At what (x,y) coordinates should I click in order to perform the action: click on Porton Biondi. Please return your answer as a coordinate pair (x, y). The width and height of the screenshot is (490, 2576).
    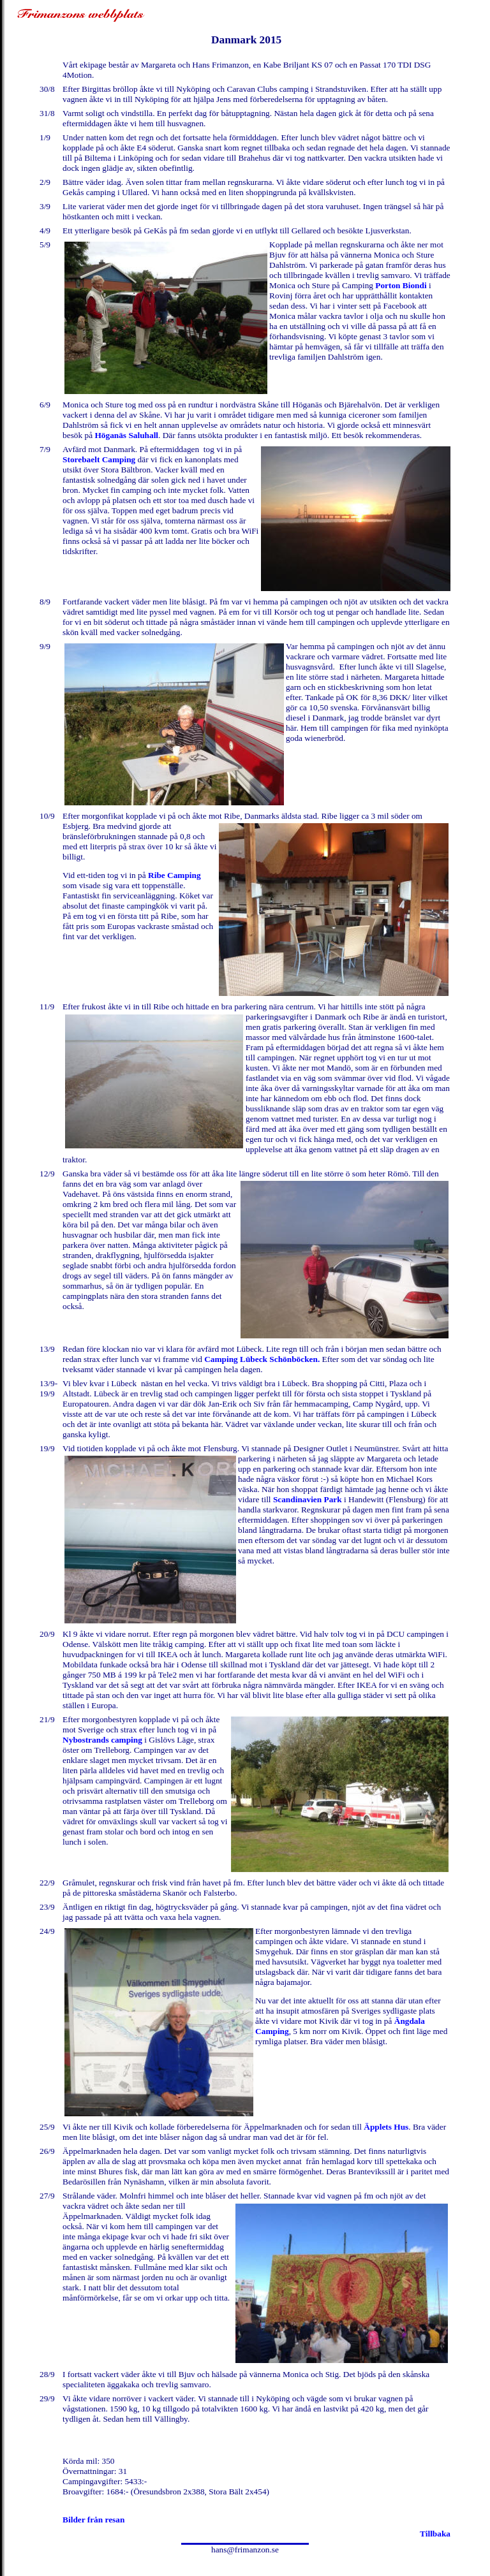
    Looking at the image, I should click on (402, 285).